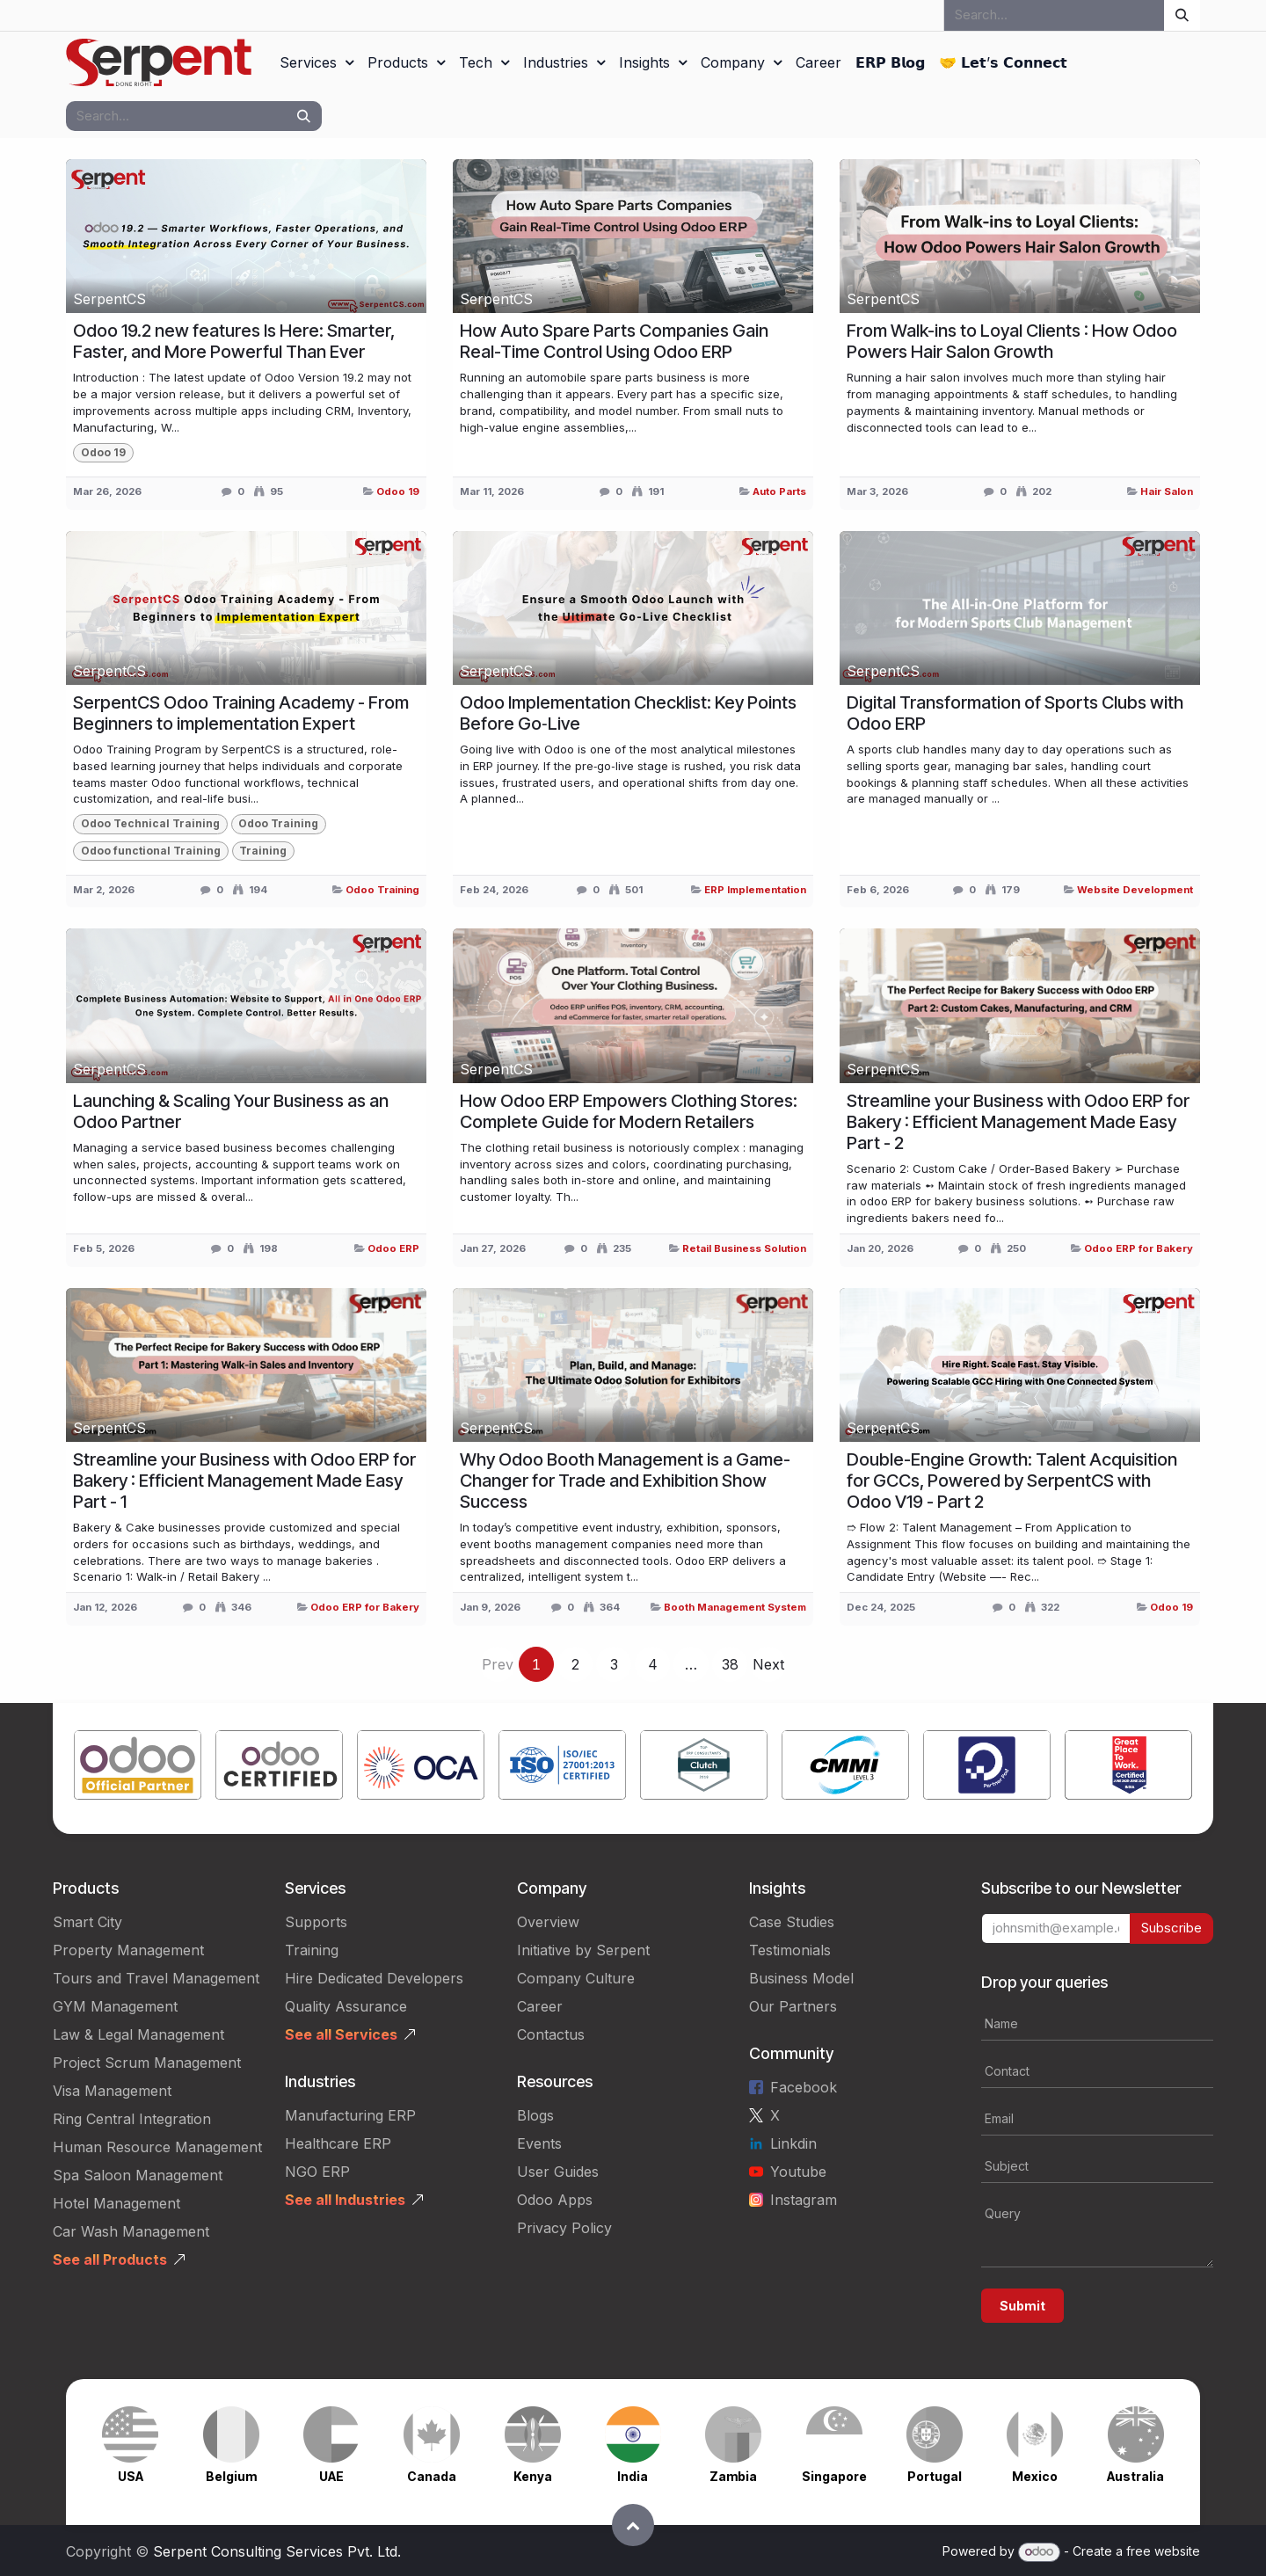  What do you see at coordinates (540, 2006) in the screenshot?
I see `Career` at bounding box center [540, 2006].